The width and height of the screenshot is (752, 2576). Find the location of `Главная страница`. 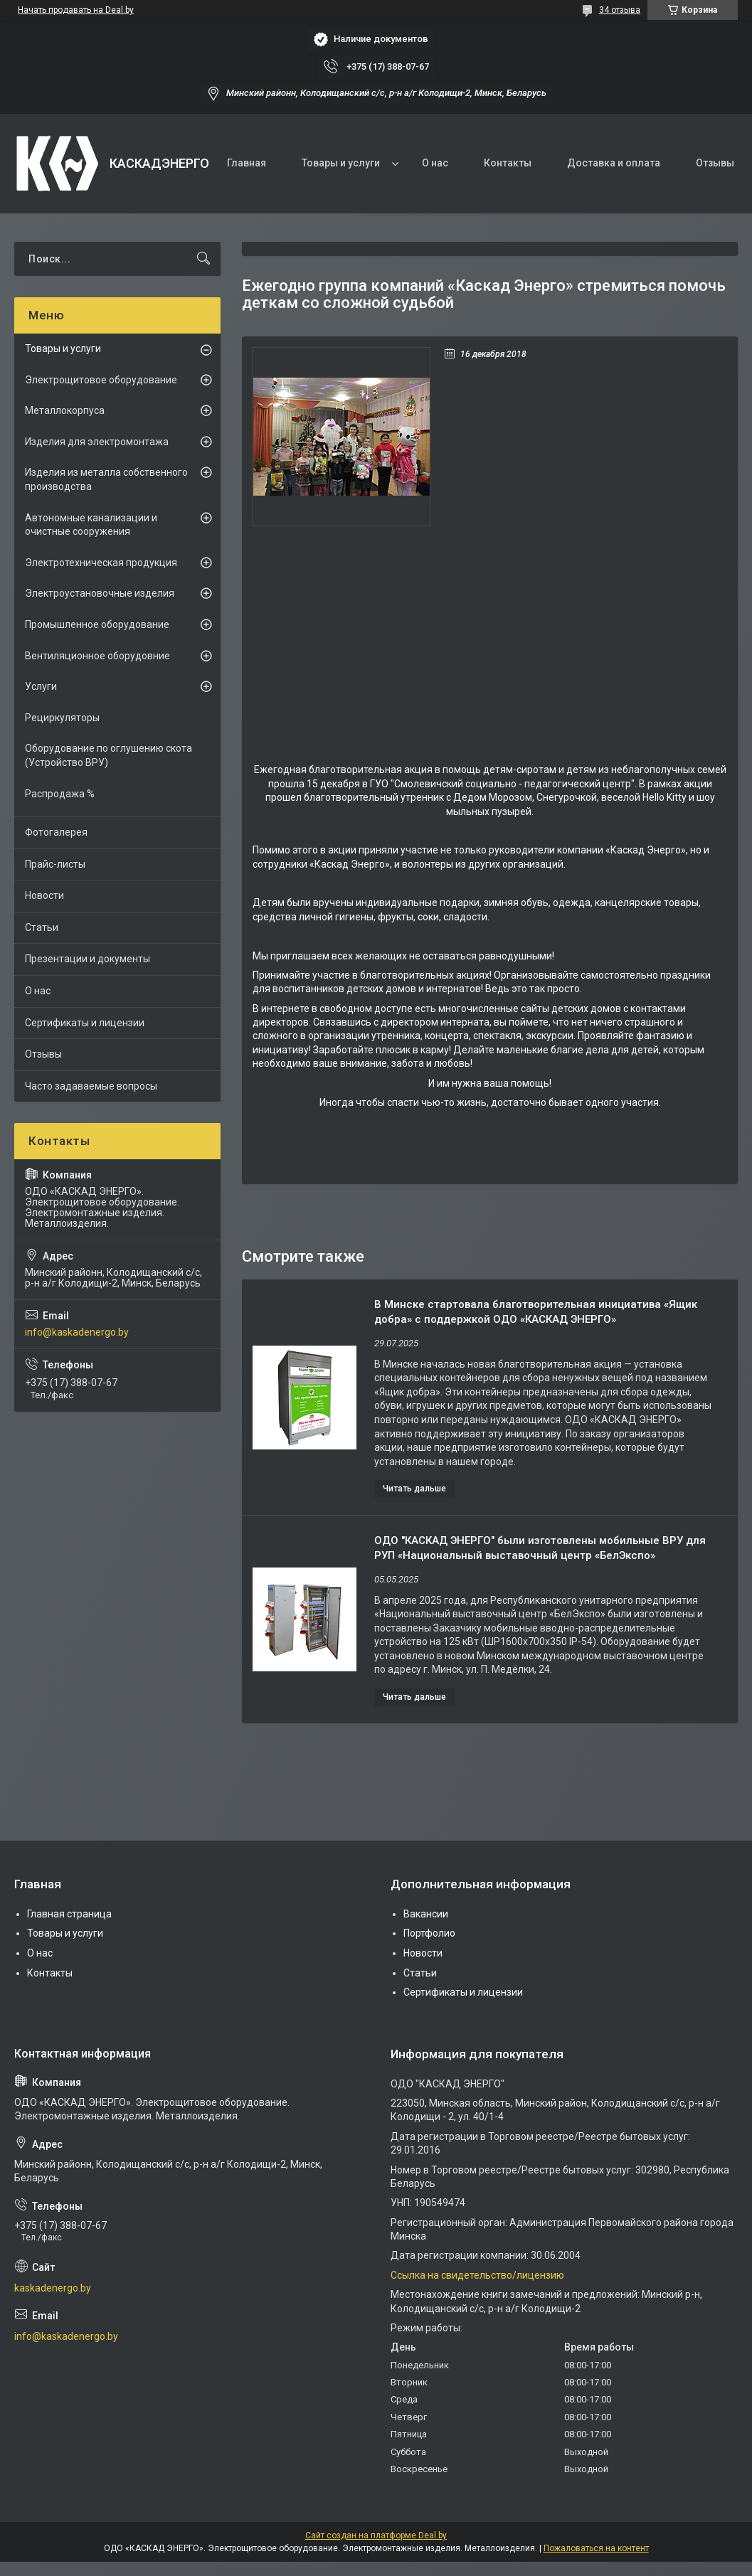

Главная страница is located at coordinates (69, 1914).